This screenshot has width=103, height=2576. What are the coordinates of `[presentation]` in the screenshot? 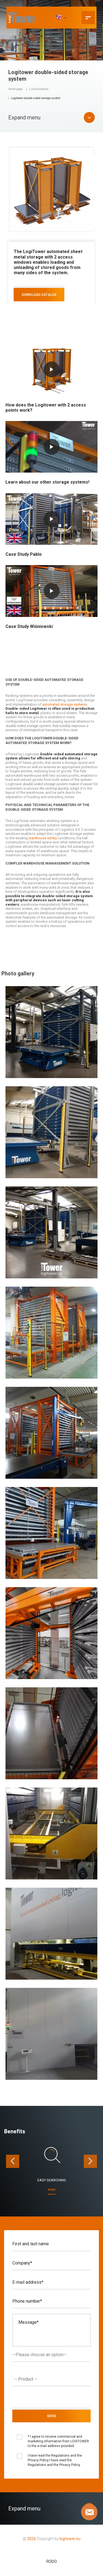 It's located at (12, 2161).